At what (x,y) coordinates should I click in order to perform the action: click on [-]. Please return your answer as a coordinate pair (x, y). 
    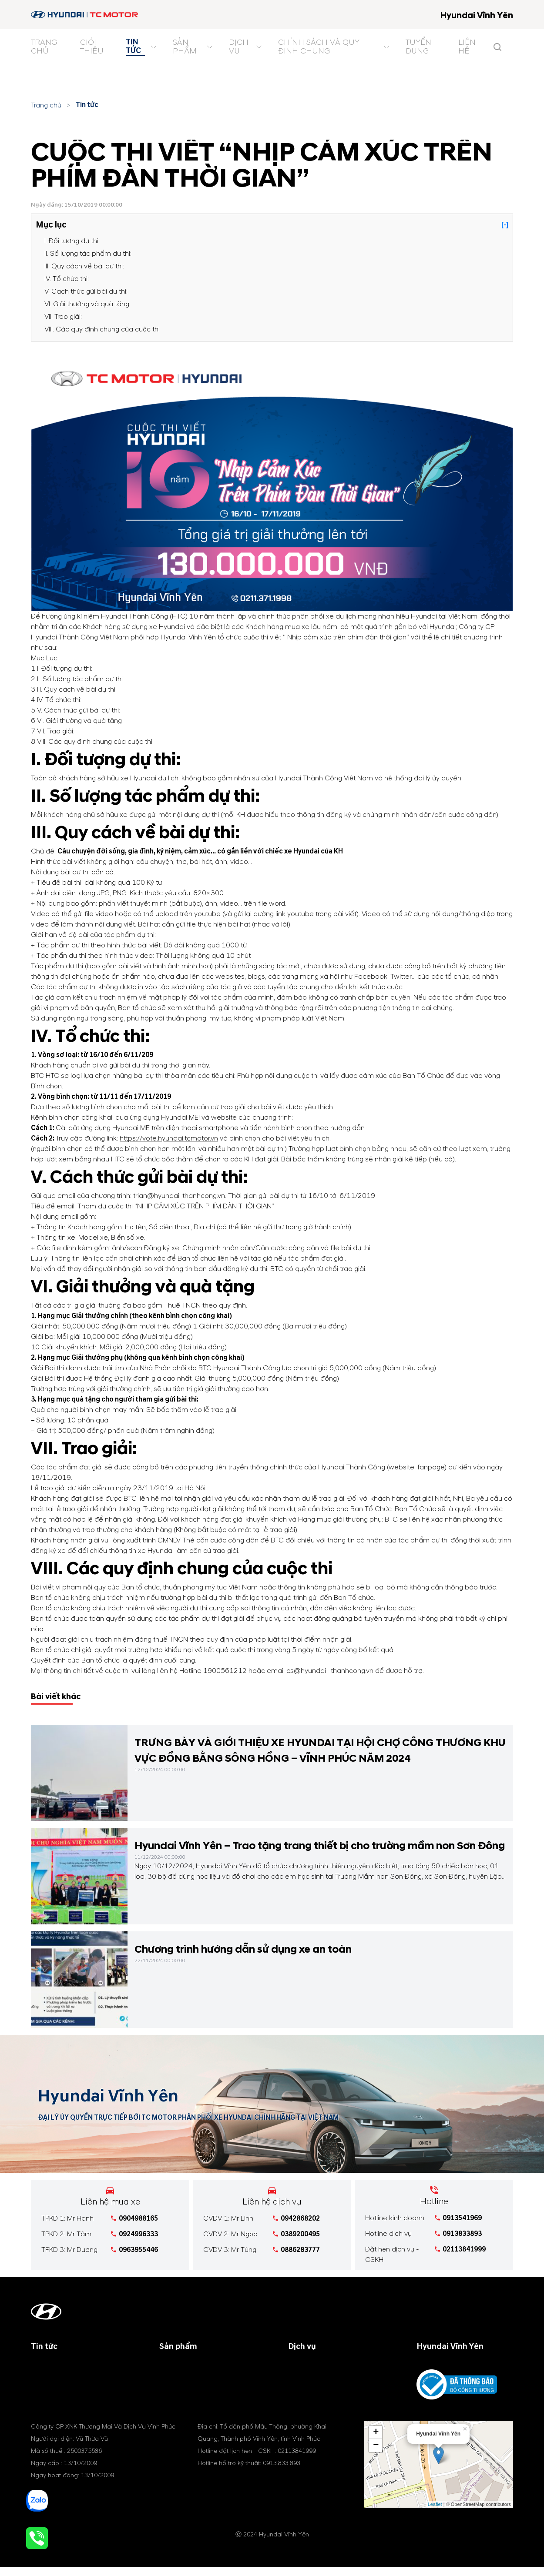
    Looking at the image, I should click on (504, 225).